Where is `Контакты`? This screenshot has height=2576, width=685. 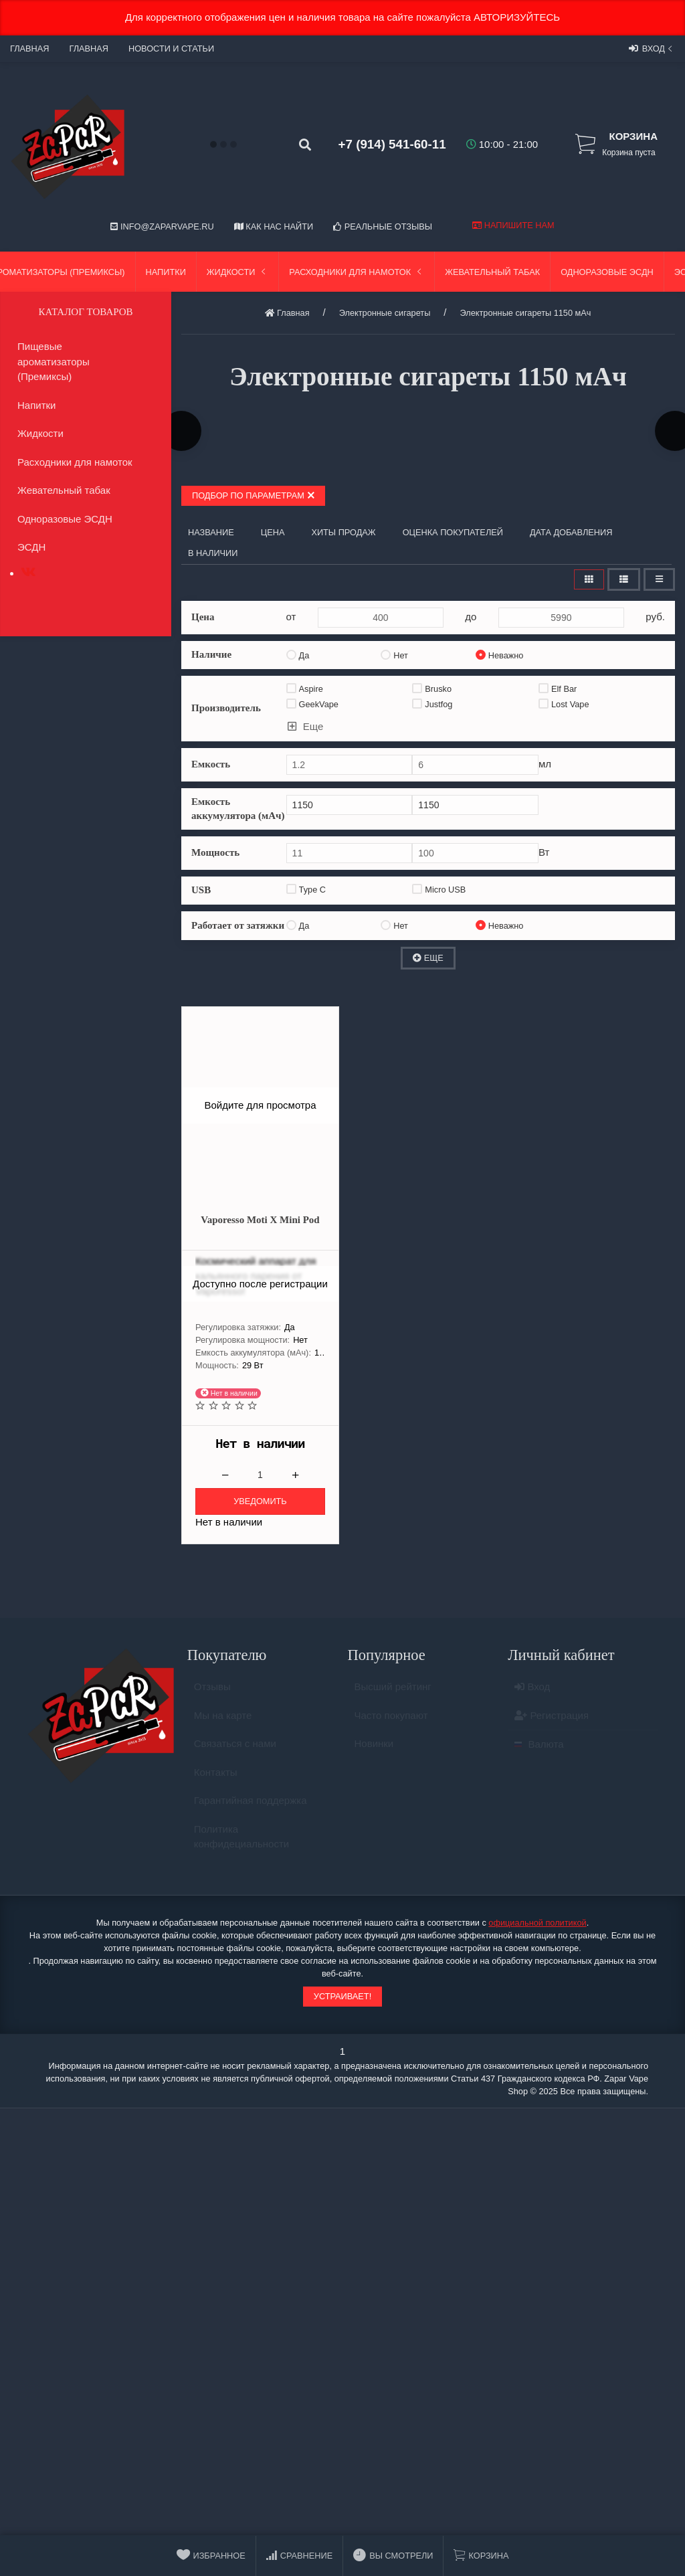 Контакты is located at coordinates (215, 1778).